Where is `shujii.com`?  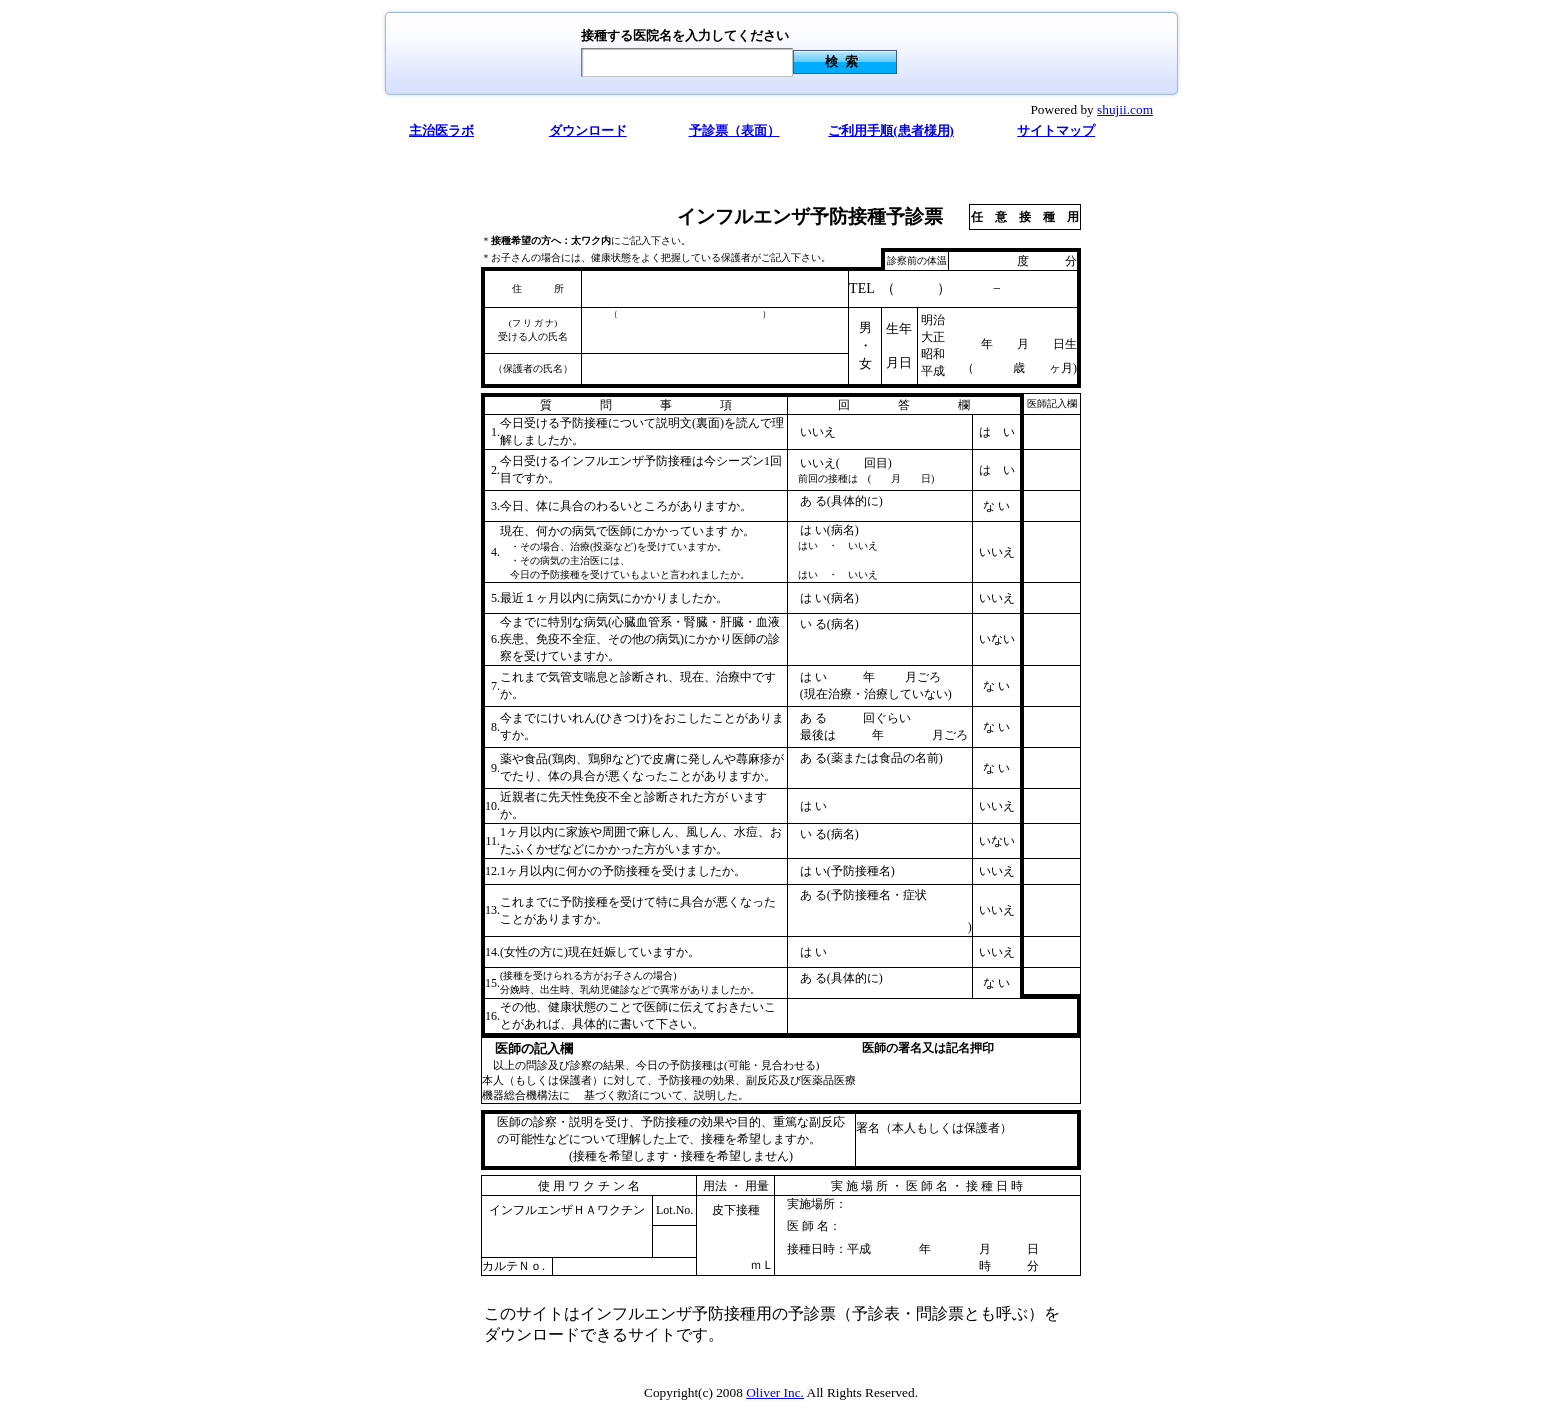
shujii.com is located at coordinates (1125, 109).